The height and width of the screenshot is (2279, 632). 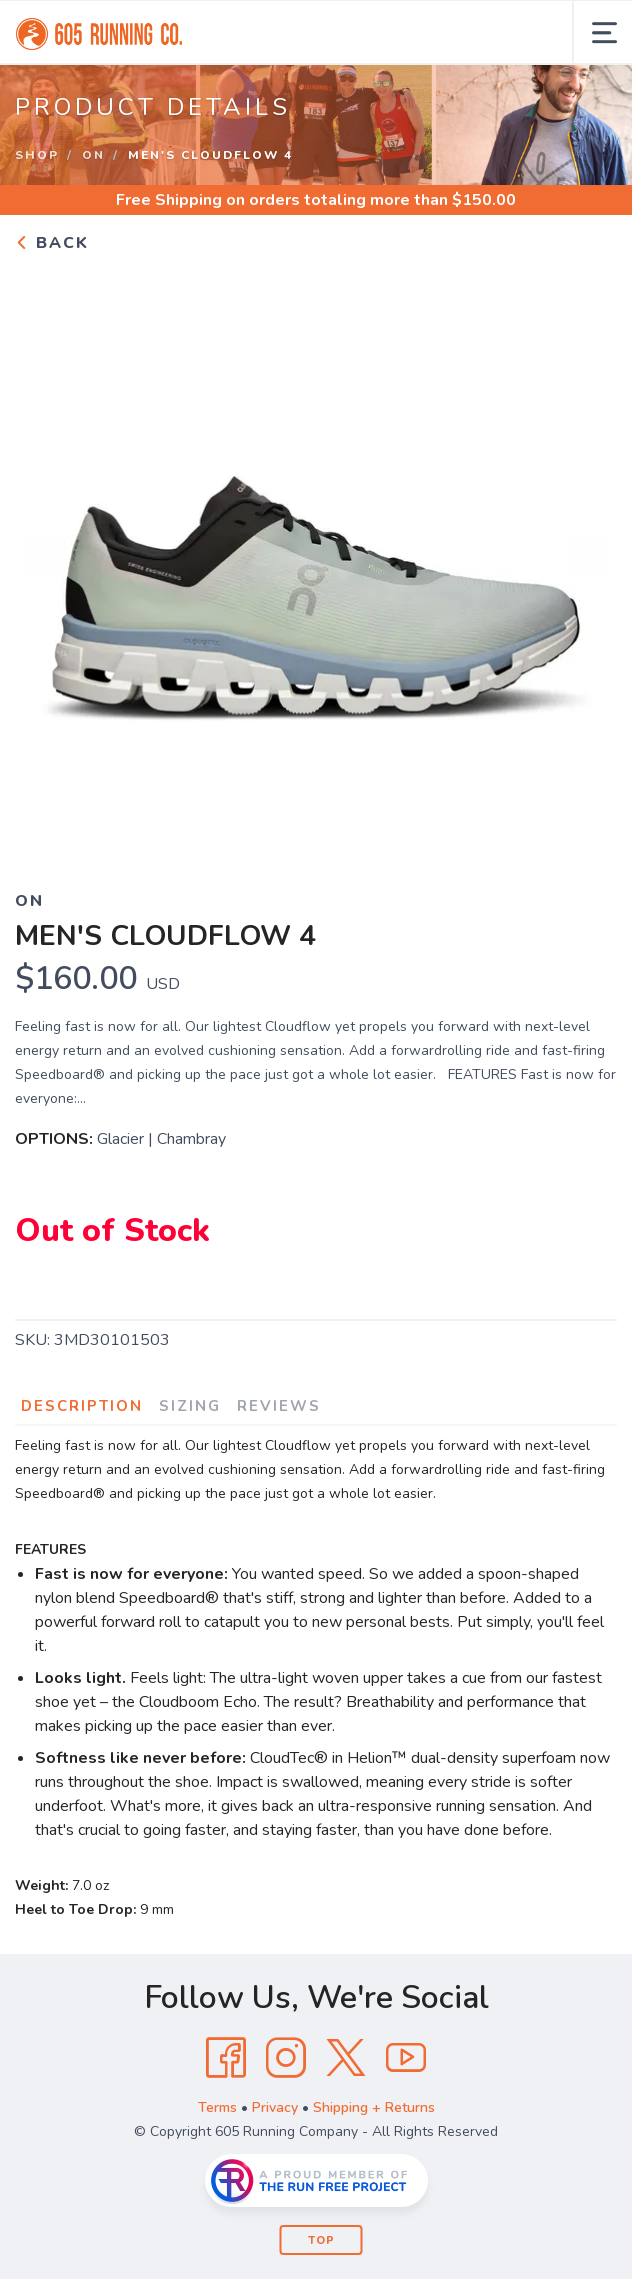 What do you see at coordinates (217, 2107) in the screenshot?
I see `Terms` at bounding box center [217, 2107].